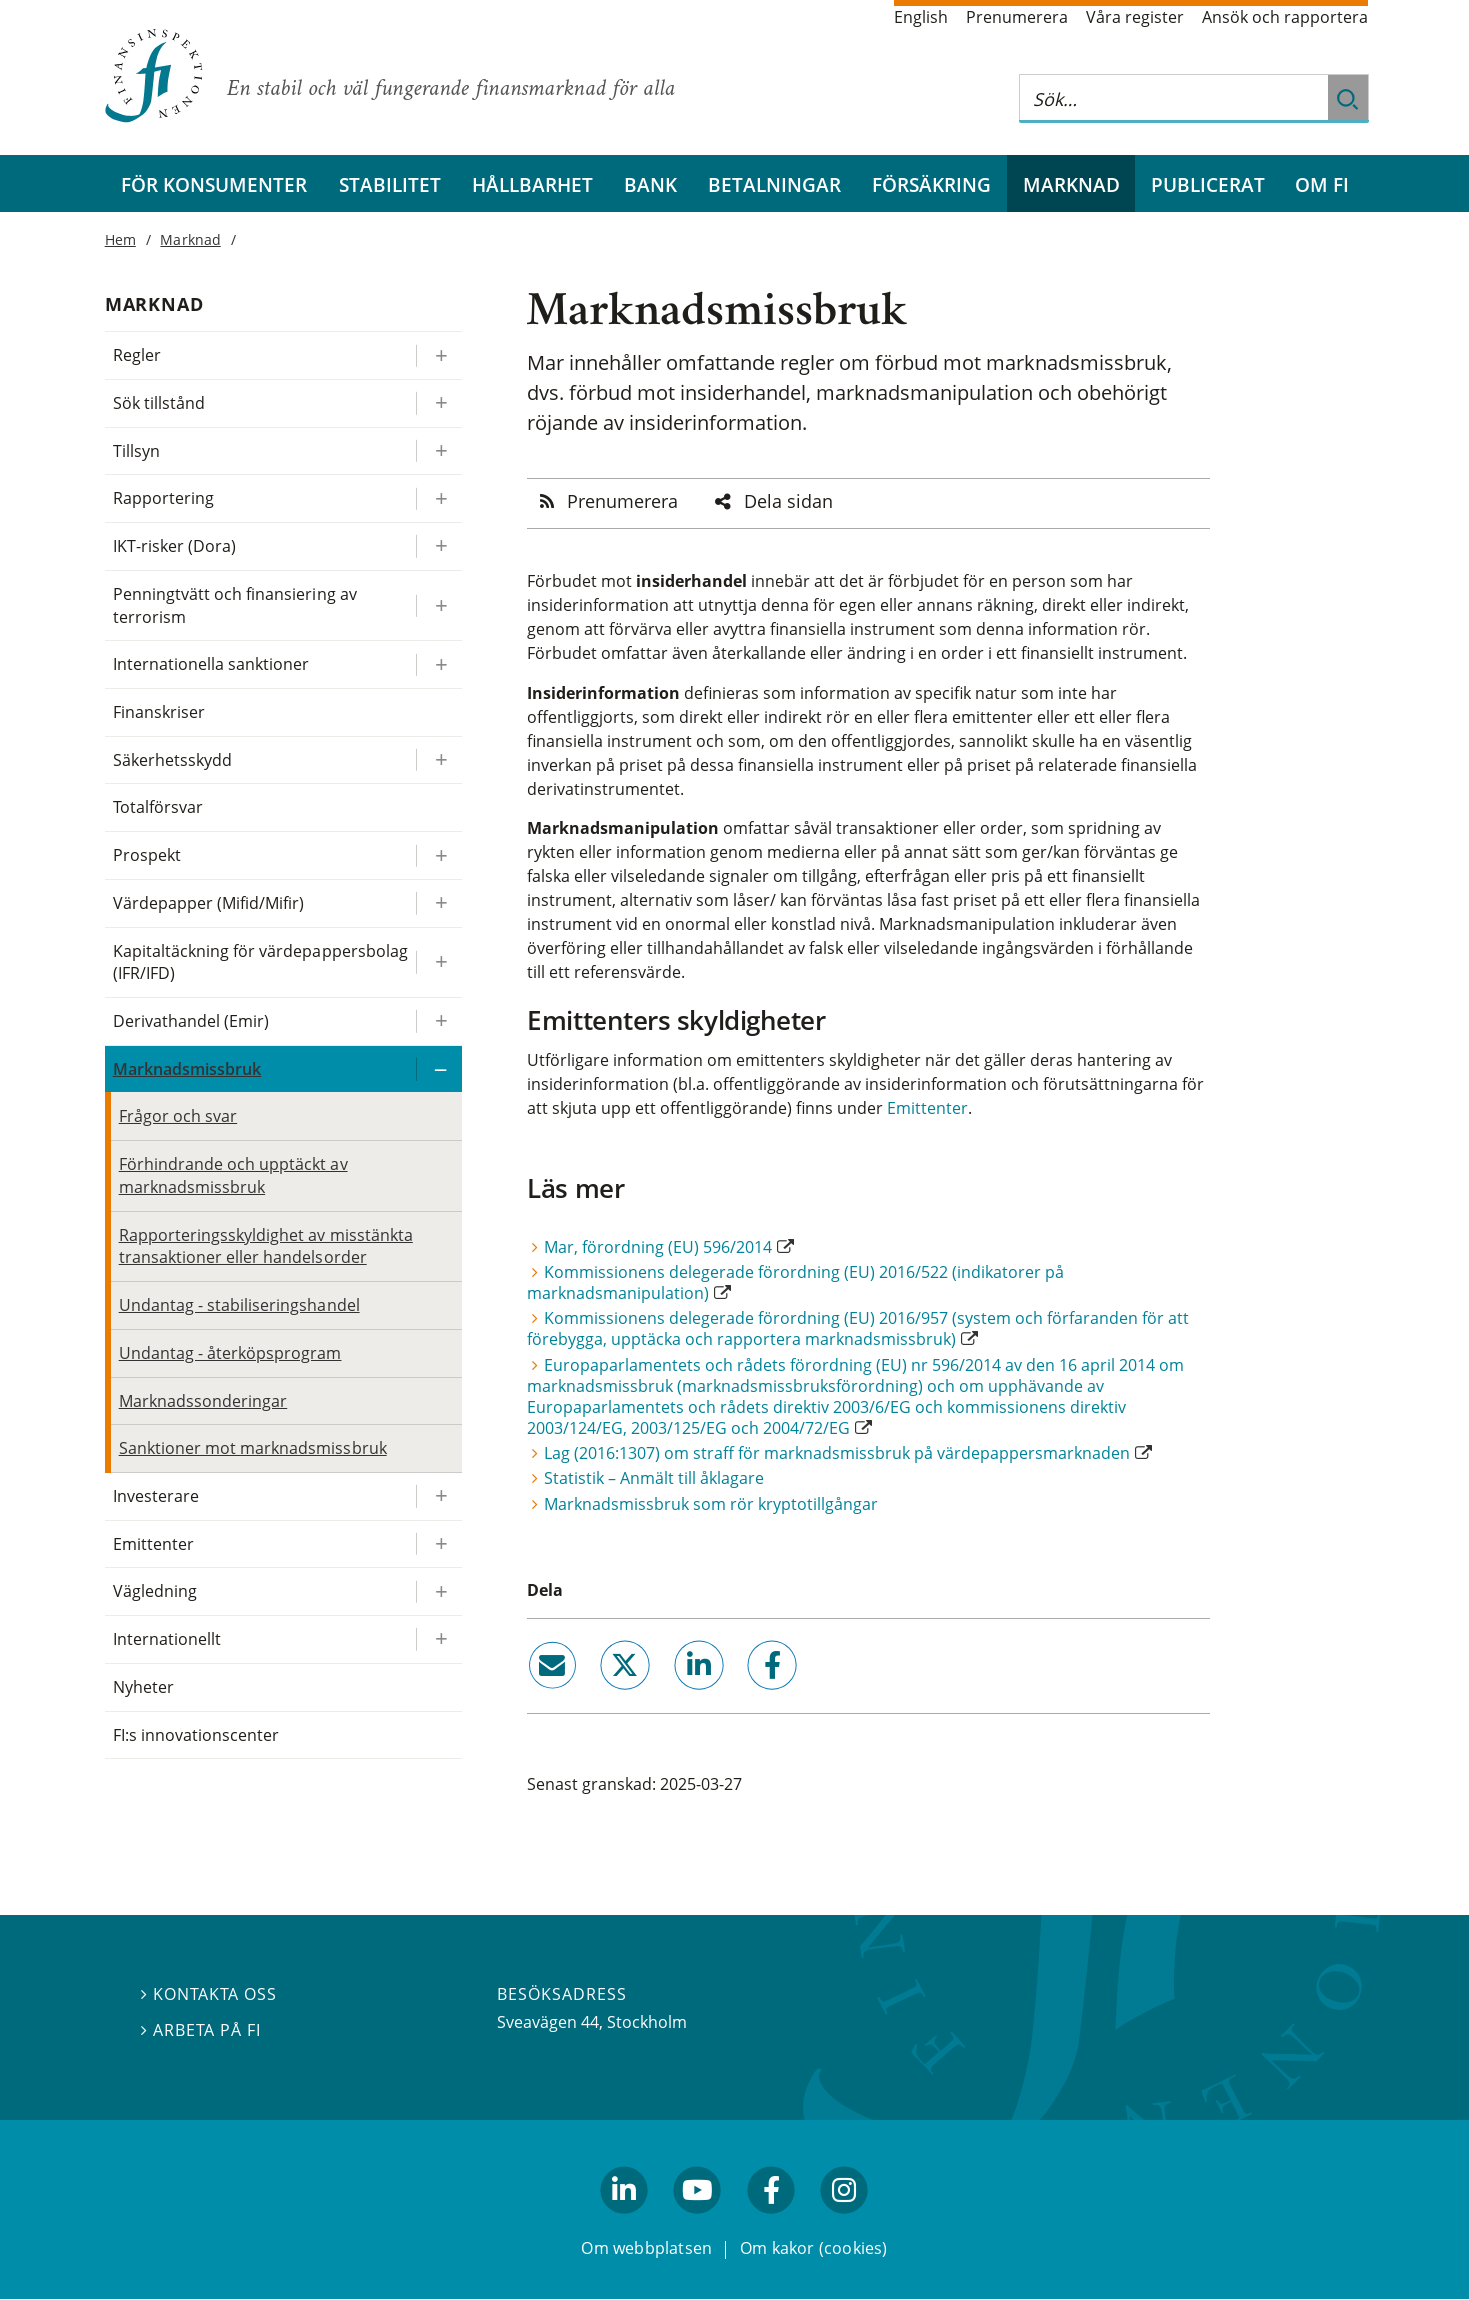 The height and width of the screenshot is (2300, 1469). What do you see at coordinates (266, 1246) in the screenshot?
I see `Rapporteringsskyldighet av misstänkta transaktioner eller handelsorder` at bounding box center [266, 1246].